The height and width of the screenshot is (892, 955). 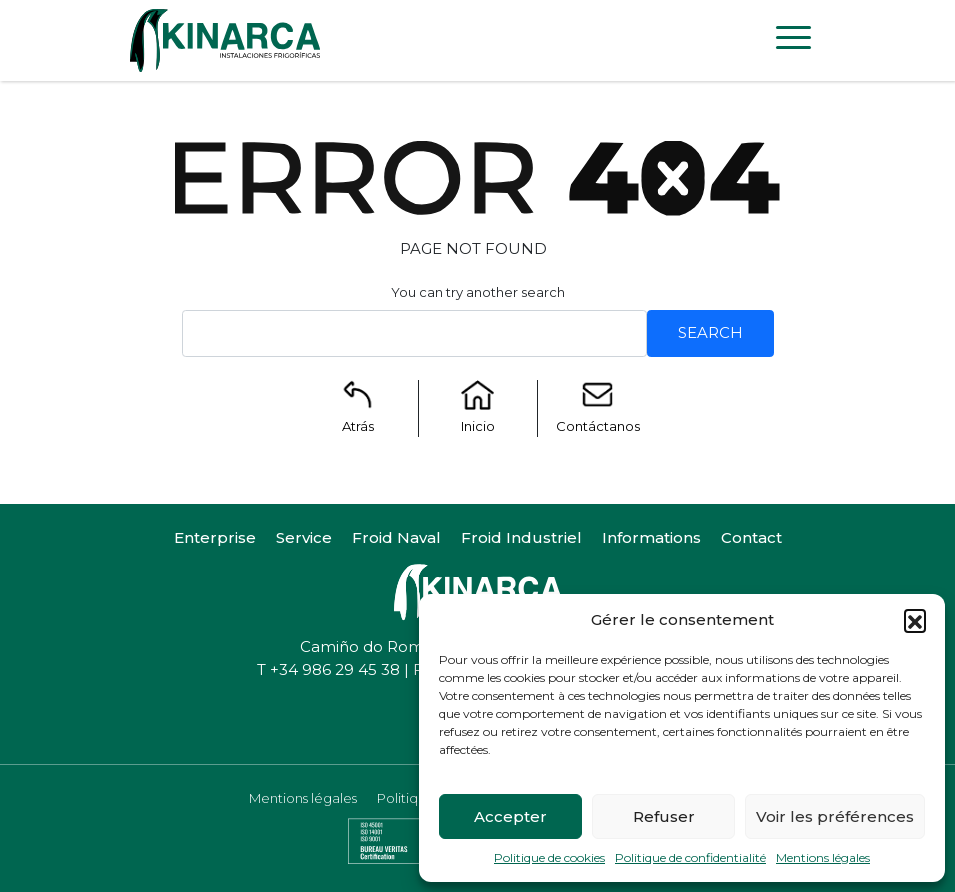 I want to click on Accepter, so click(x=510, y=816).